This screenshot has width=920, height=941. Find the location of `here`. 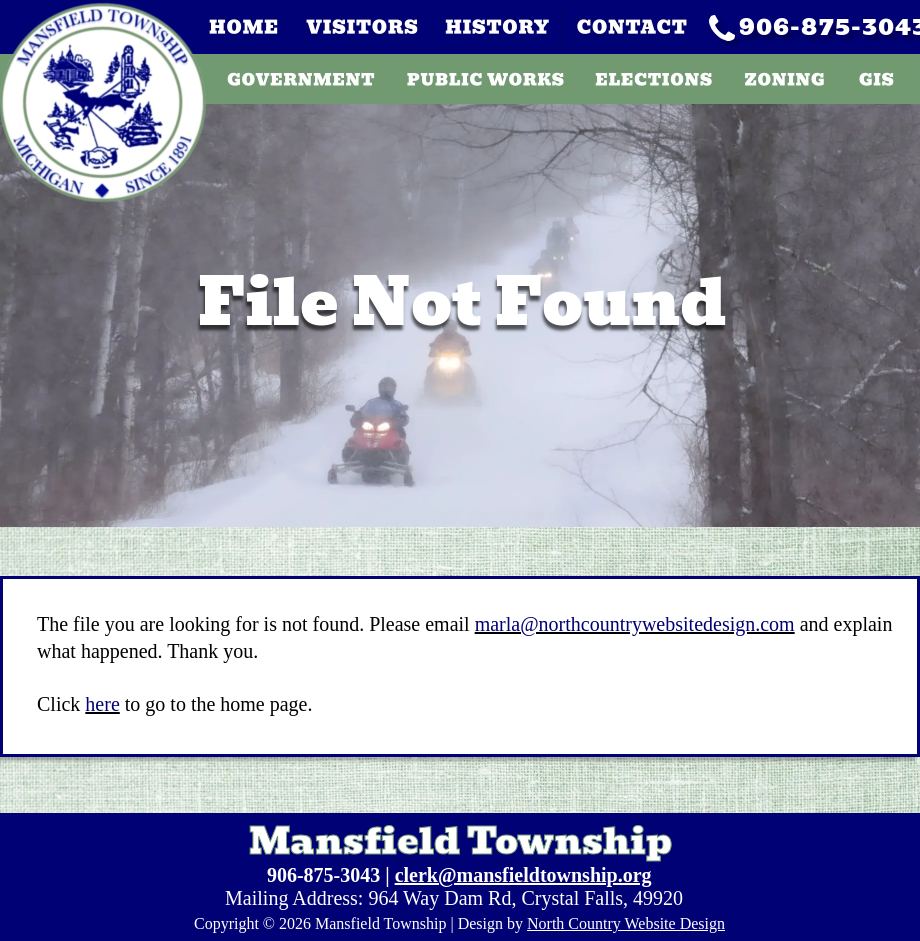

here is located at coordinates (102, 704).